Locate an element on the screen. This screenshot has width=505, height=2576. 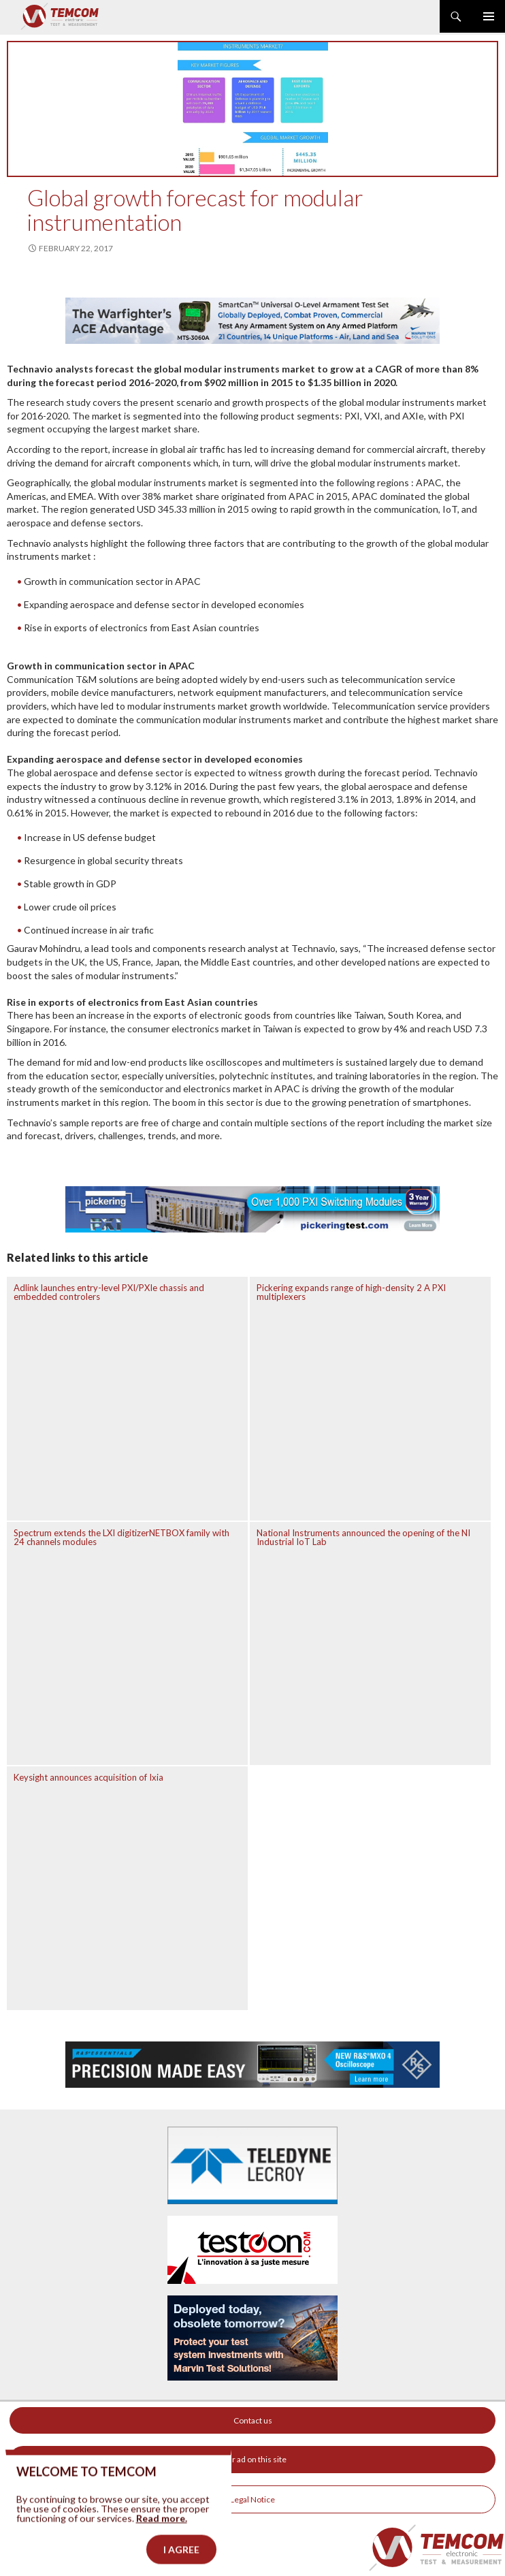
Primary Menu is located at coordinates (488, 16).